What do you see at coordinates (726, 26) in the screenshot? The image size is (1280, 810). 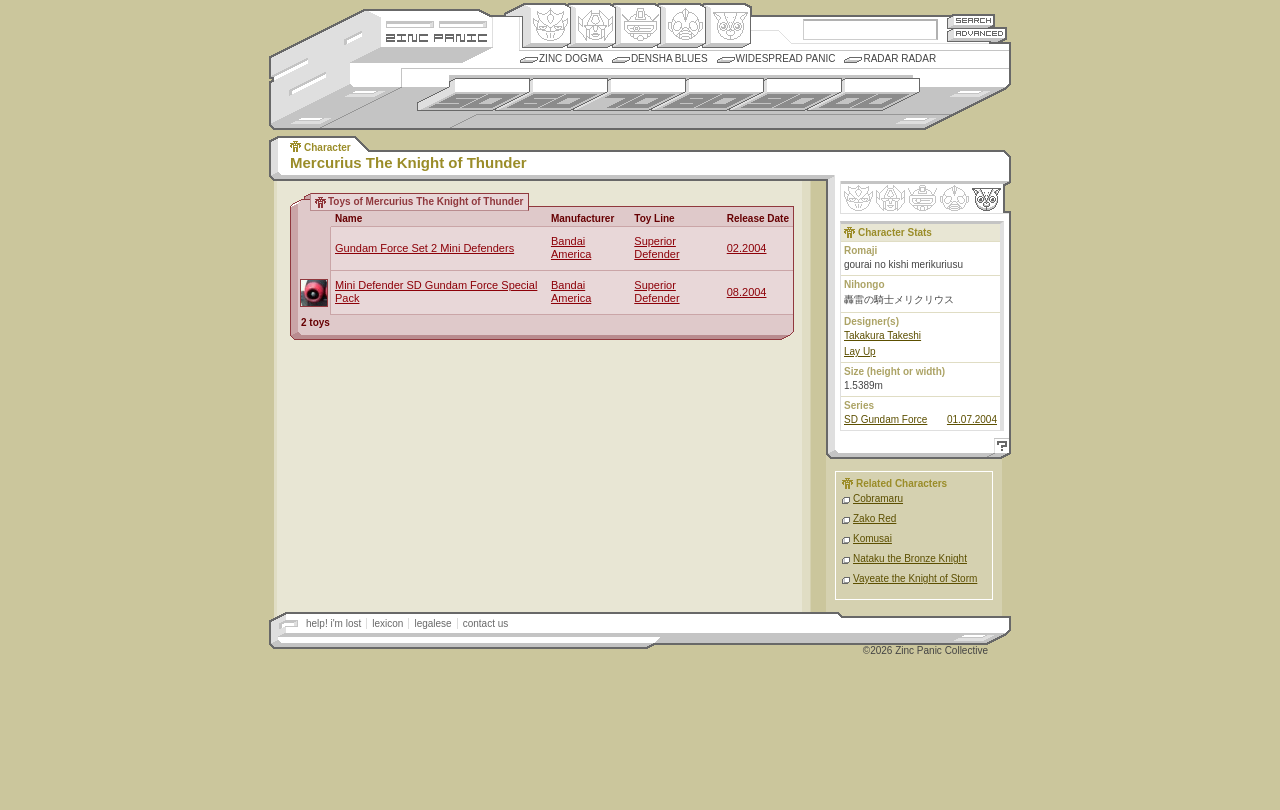 I see `Comic` at bounding box center [726, 26].